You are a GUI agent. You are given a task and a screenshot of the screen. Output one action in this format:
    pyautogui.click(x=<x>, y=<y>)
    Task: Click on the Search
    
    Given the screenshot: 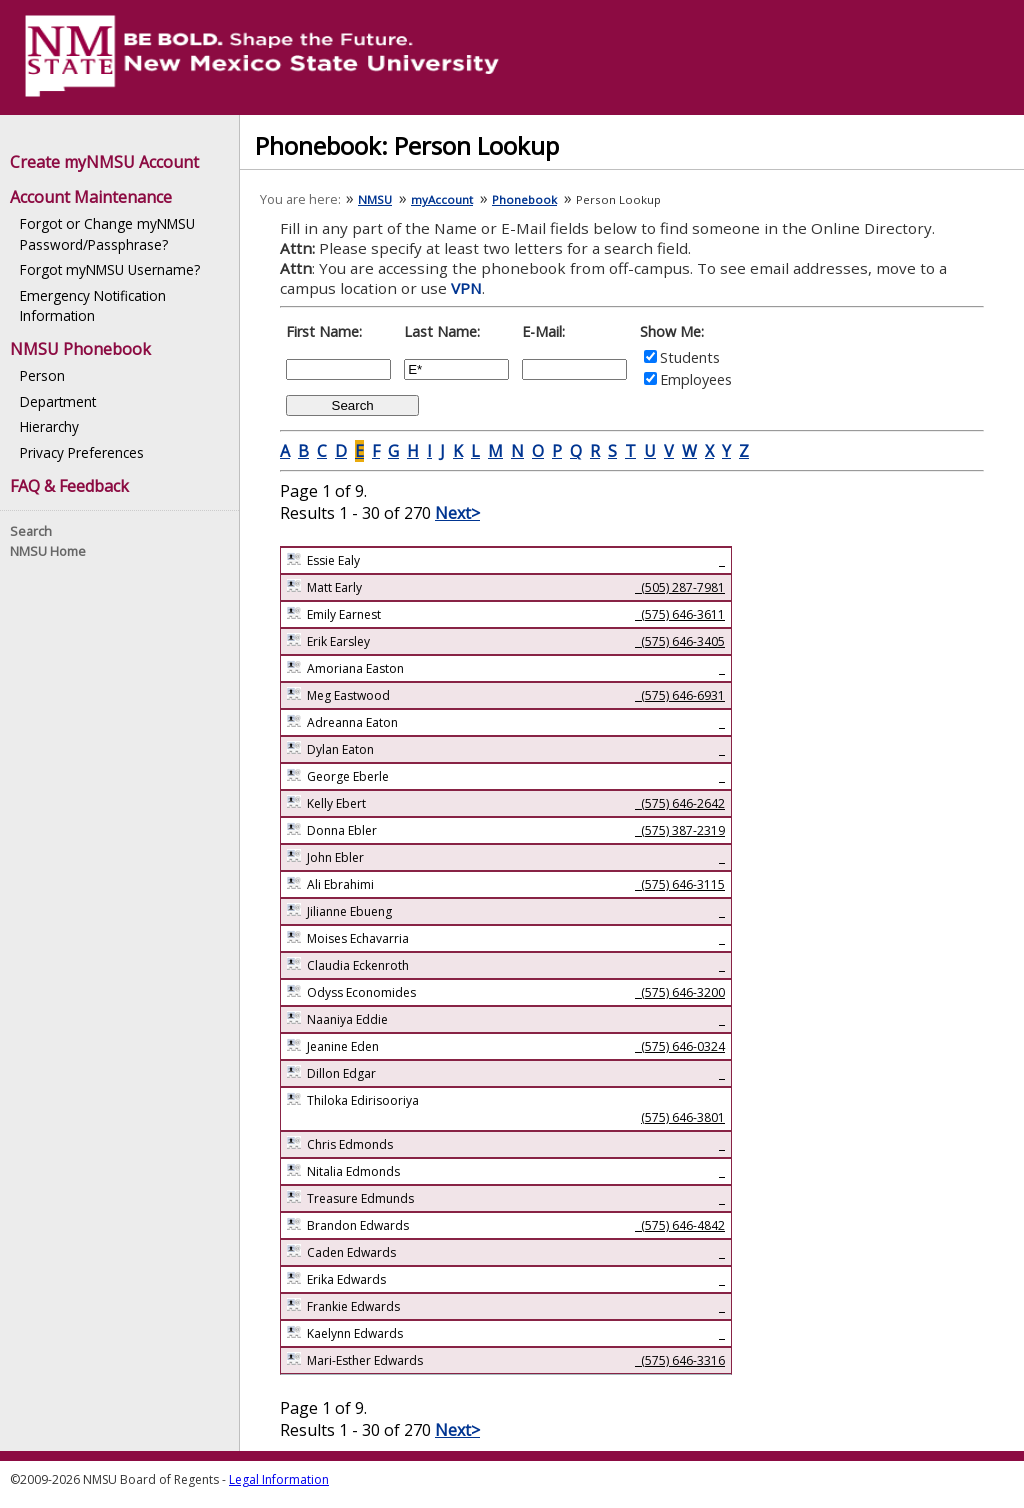 What is the action you would take?
    pyautogui.click(x=31, y=531)
    